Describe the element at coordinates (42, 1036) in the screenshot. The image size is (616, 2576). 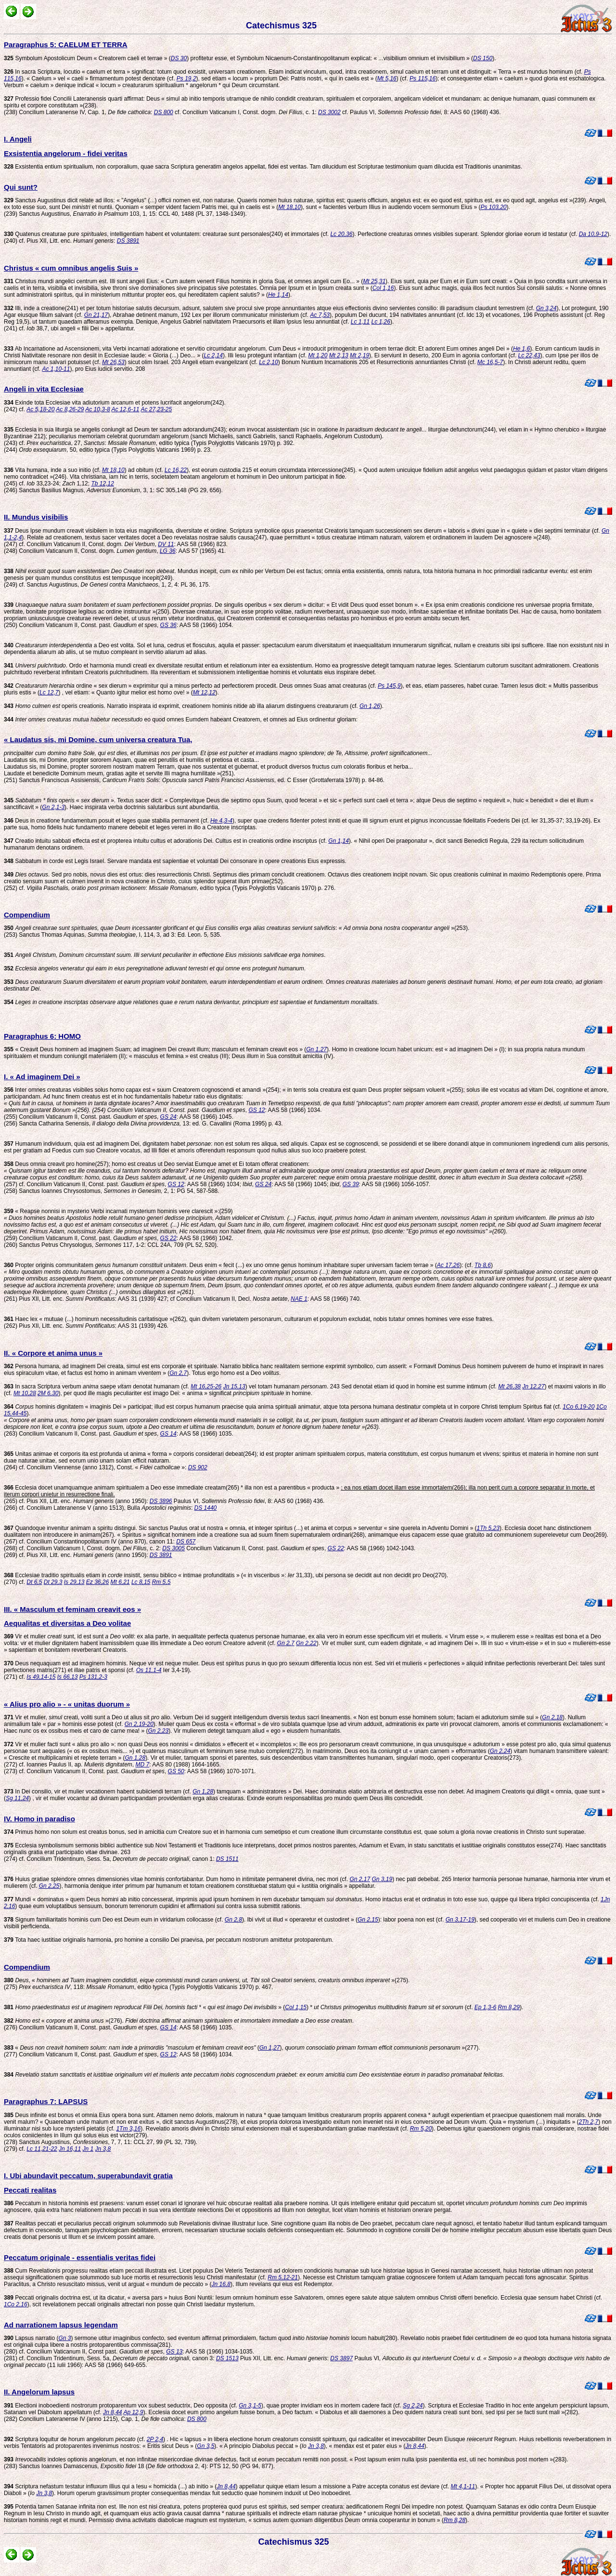
I see `Paragraphus 6: HOMO` at that location.